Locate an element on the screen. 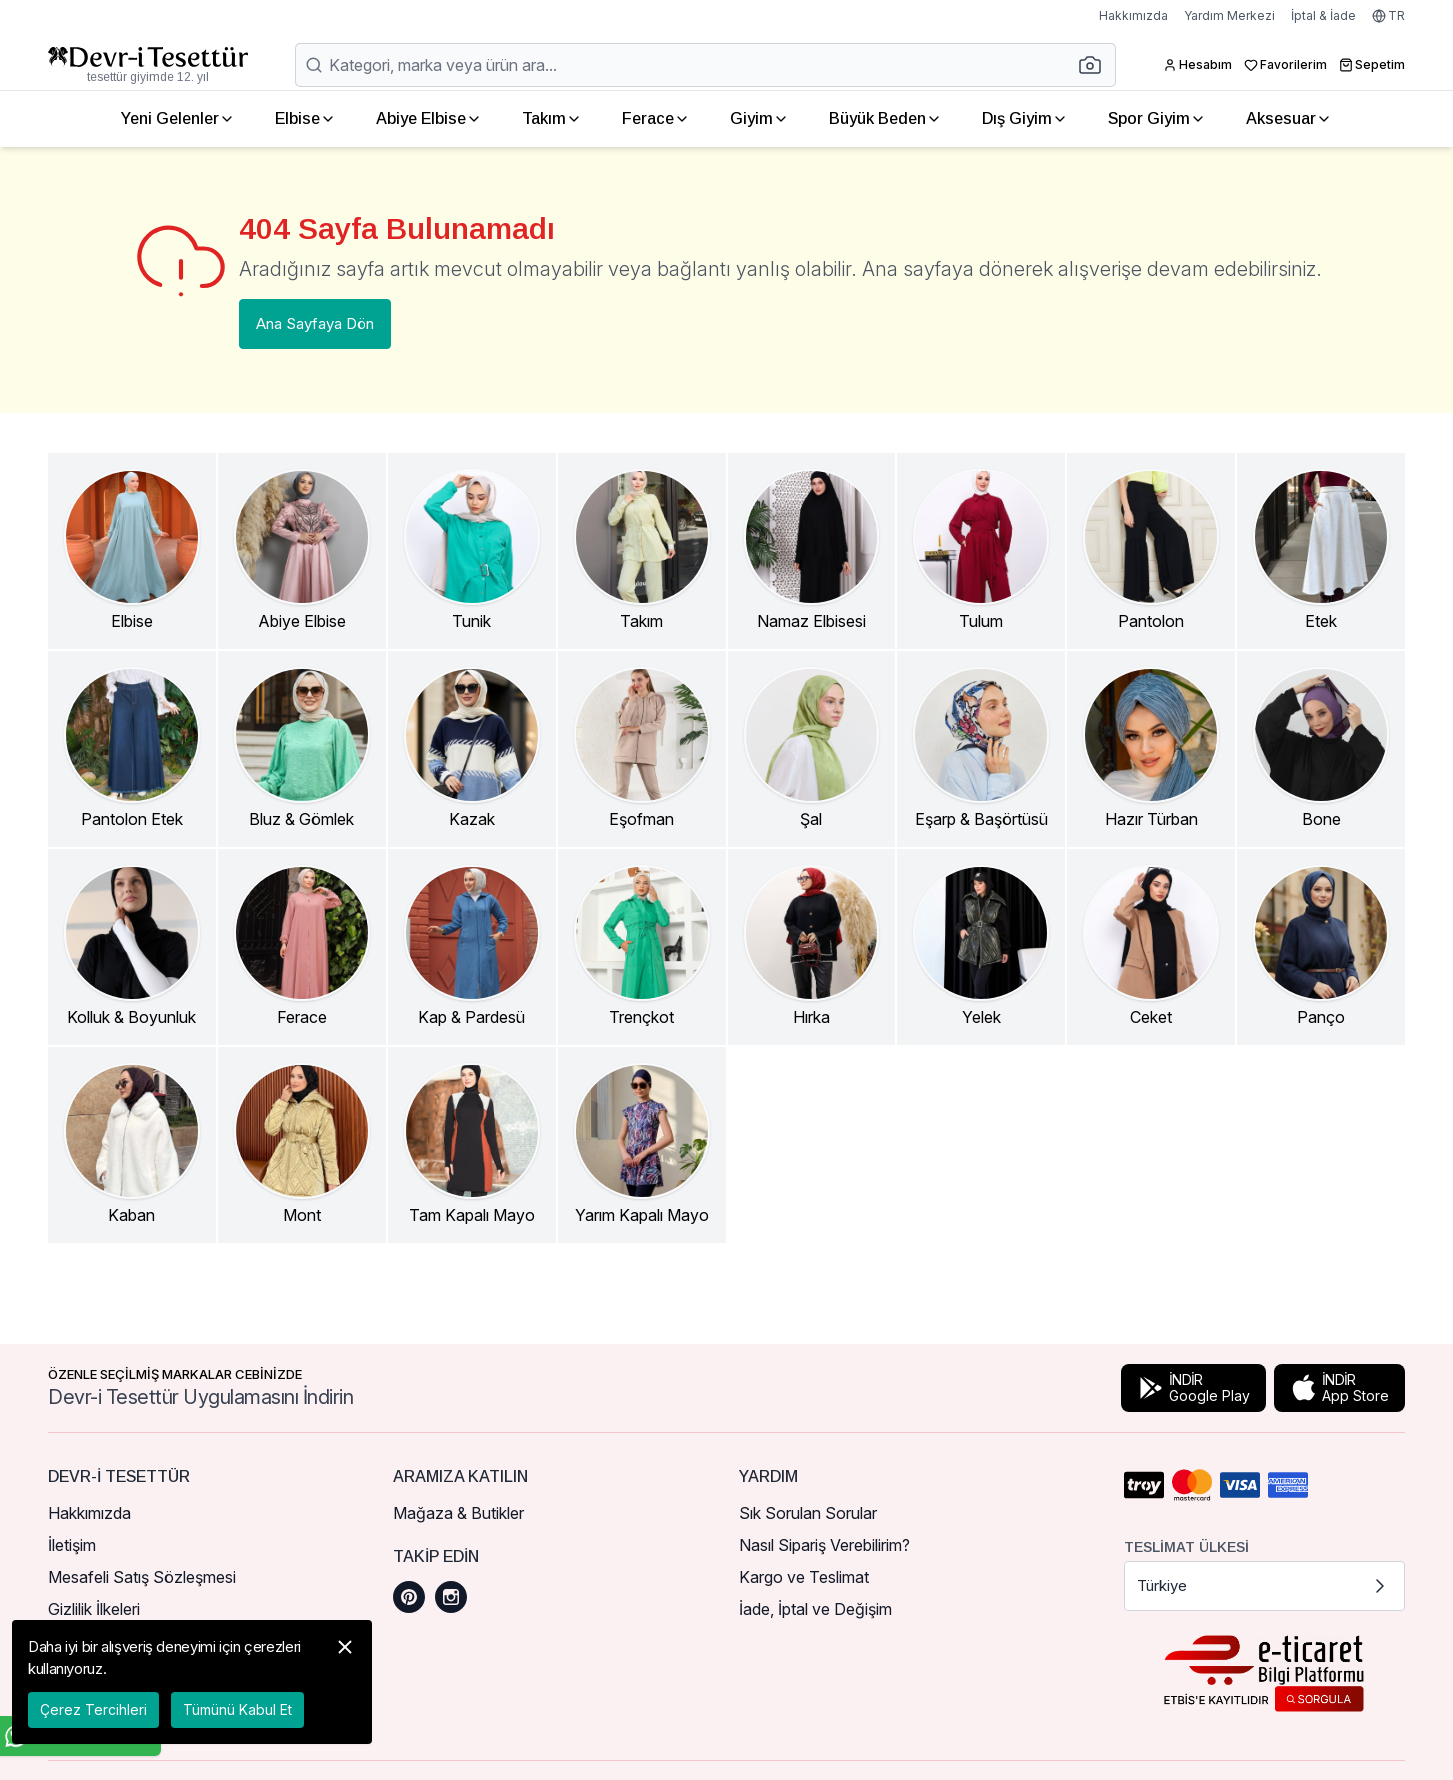  İletişim is located at coordinates (72, 1545).